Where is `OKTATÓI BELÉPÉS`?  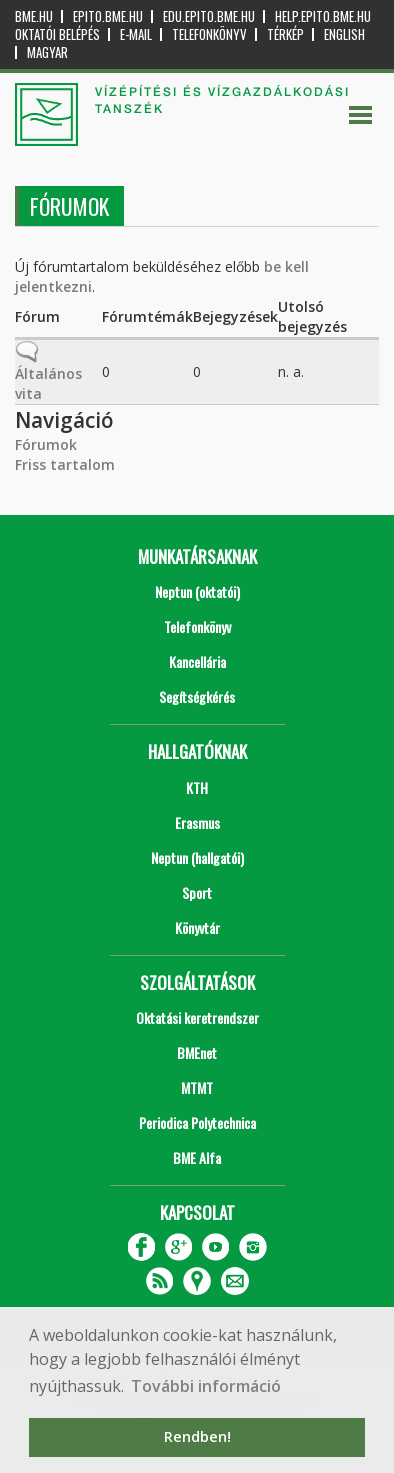 OKTATÓI BELÉPÉS is located at coordinates (57, 34).